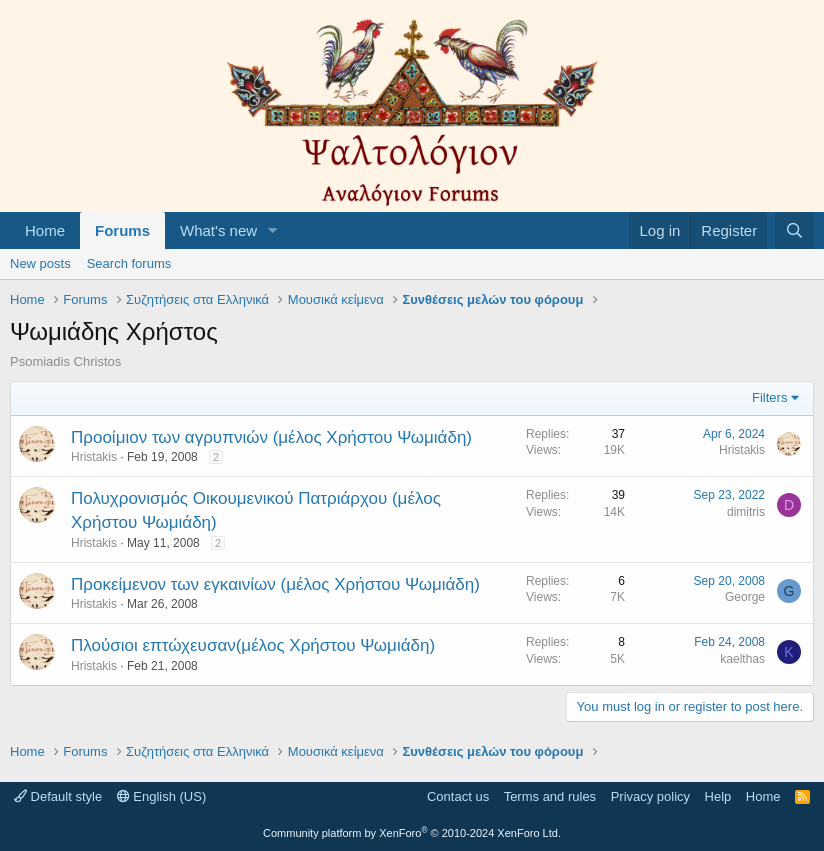 The width and height of the screenshot is (824, 851). Describe the element at coordinates (45, 230) in the screenshot. I see `Home` at that location.